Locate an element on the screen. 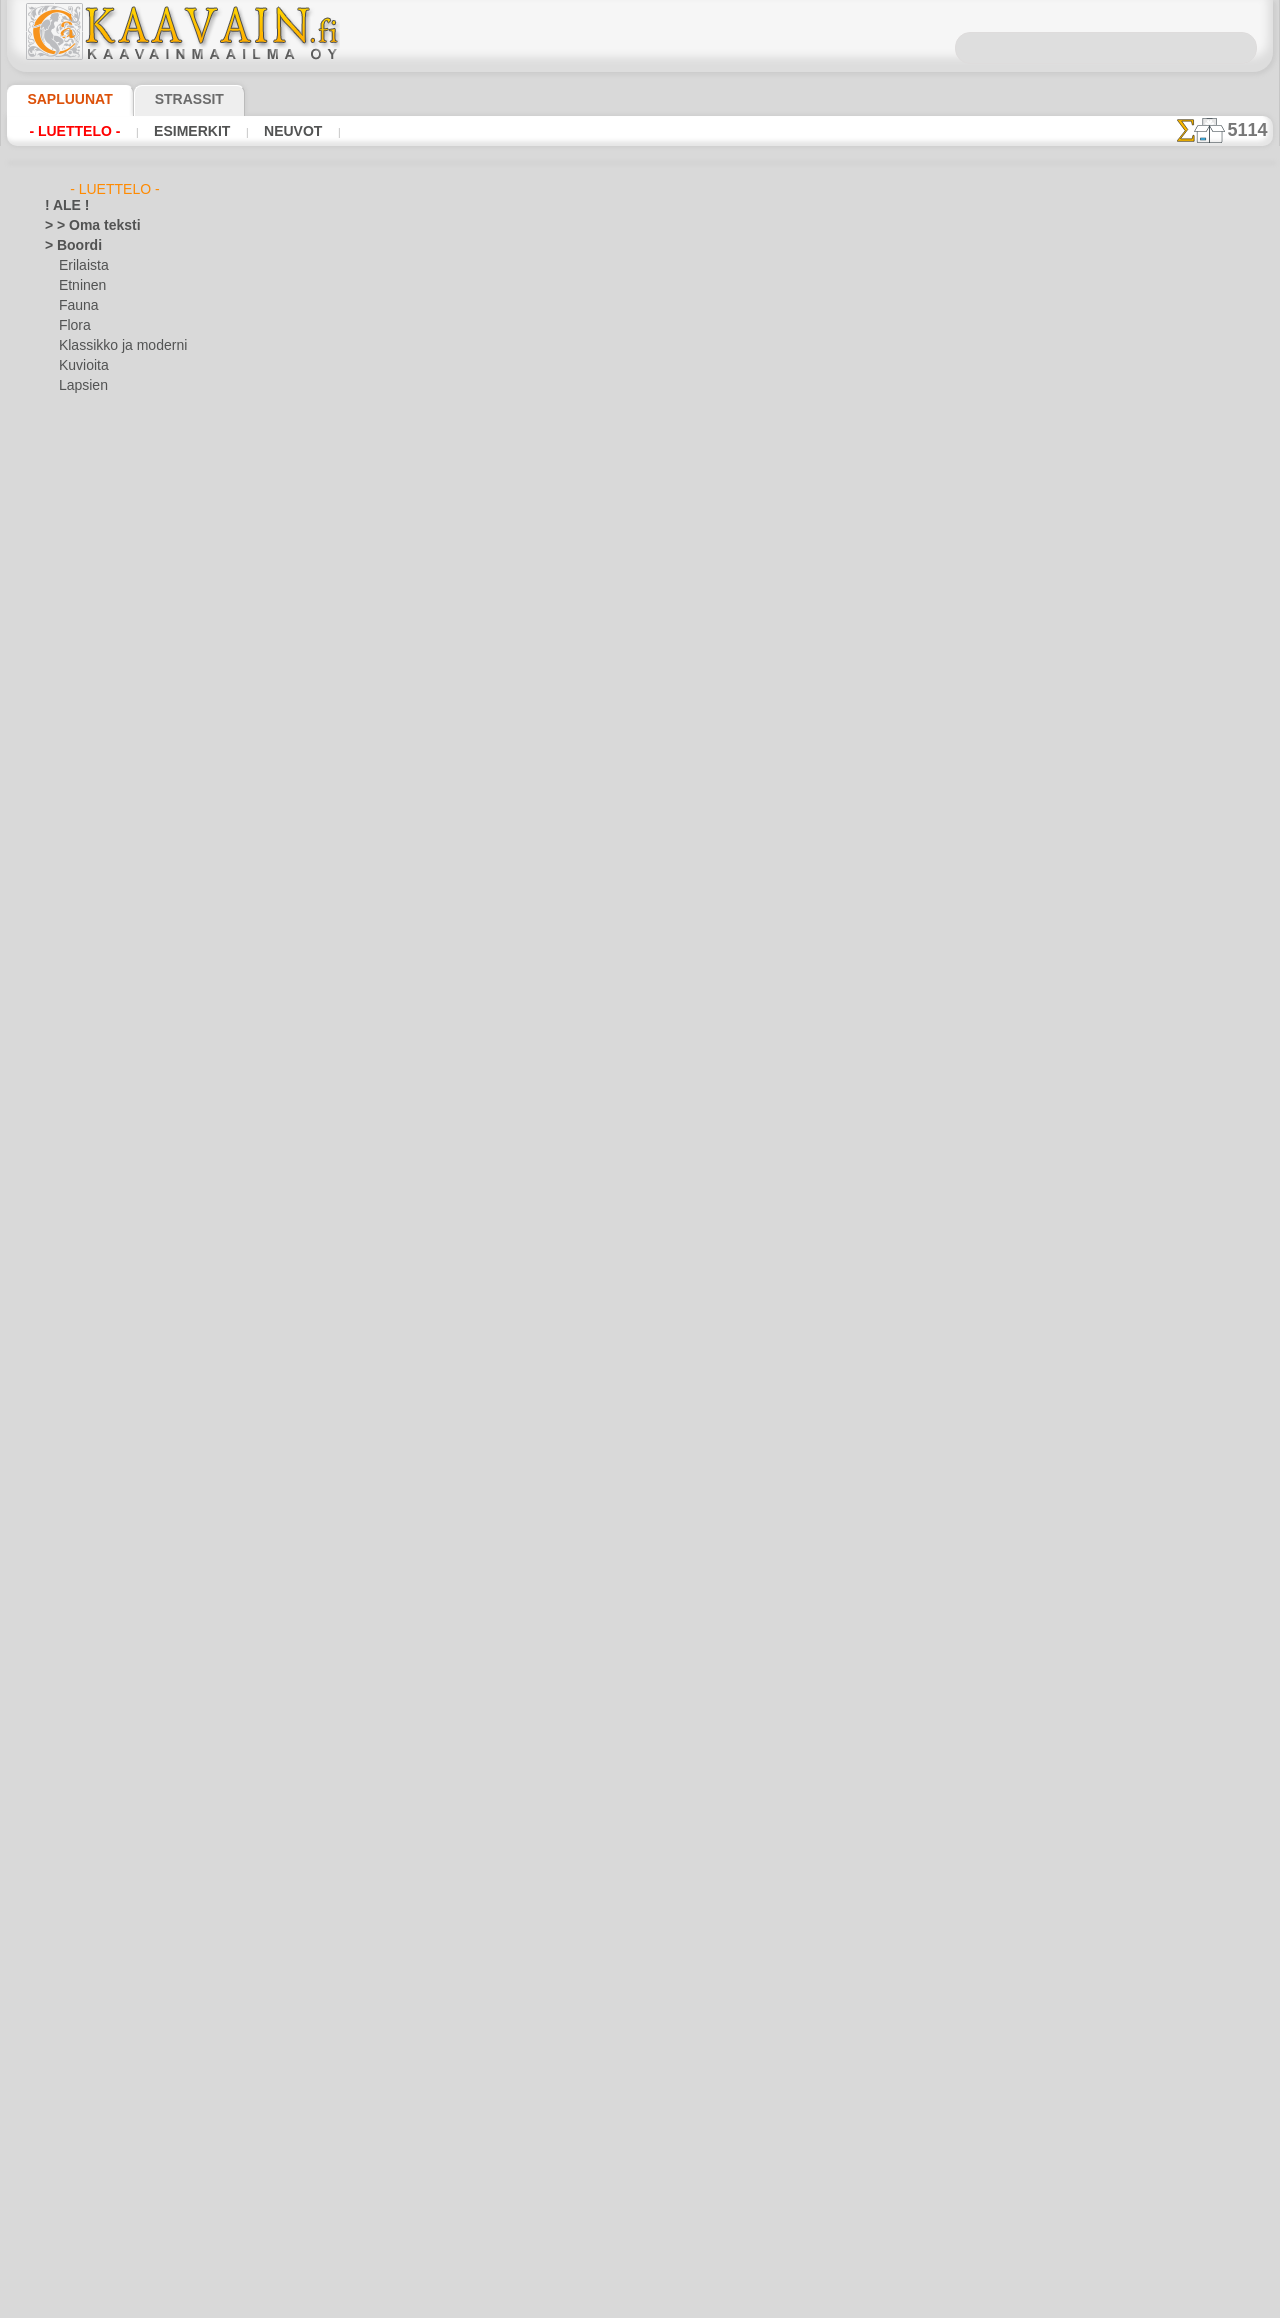 Image resolution: width=1280 pixels, height=2318 pixels. Erilaista is located at coordinates (82, 266).